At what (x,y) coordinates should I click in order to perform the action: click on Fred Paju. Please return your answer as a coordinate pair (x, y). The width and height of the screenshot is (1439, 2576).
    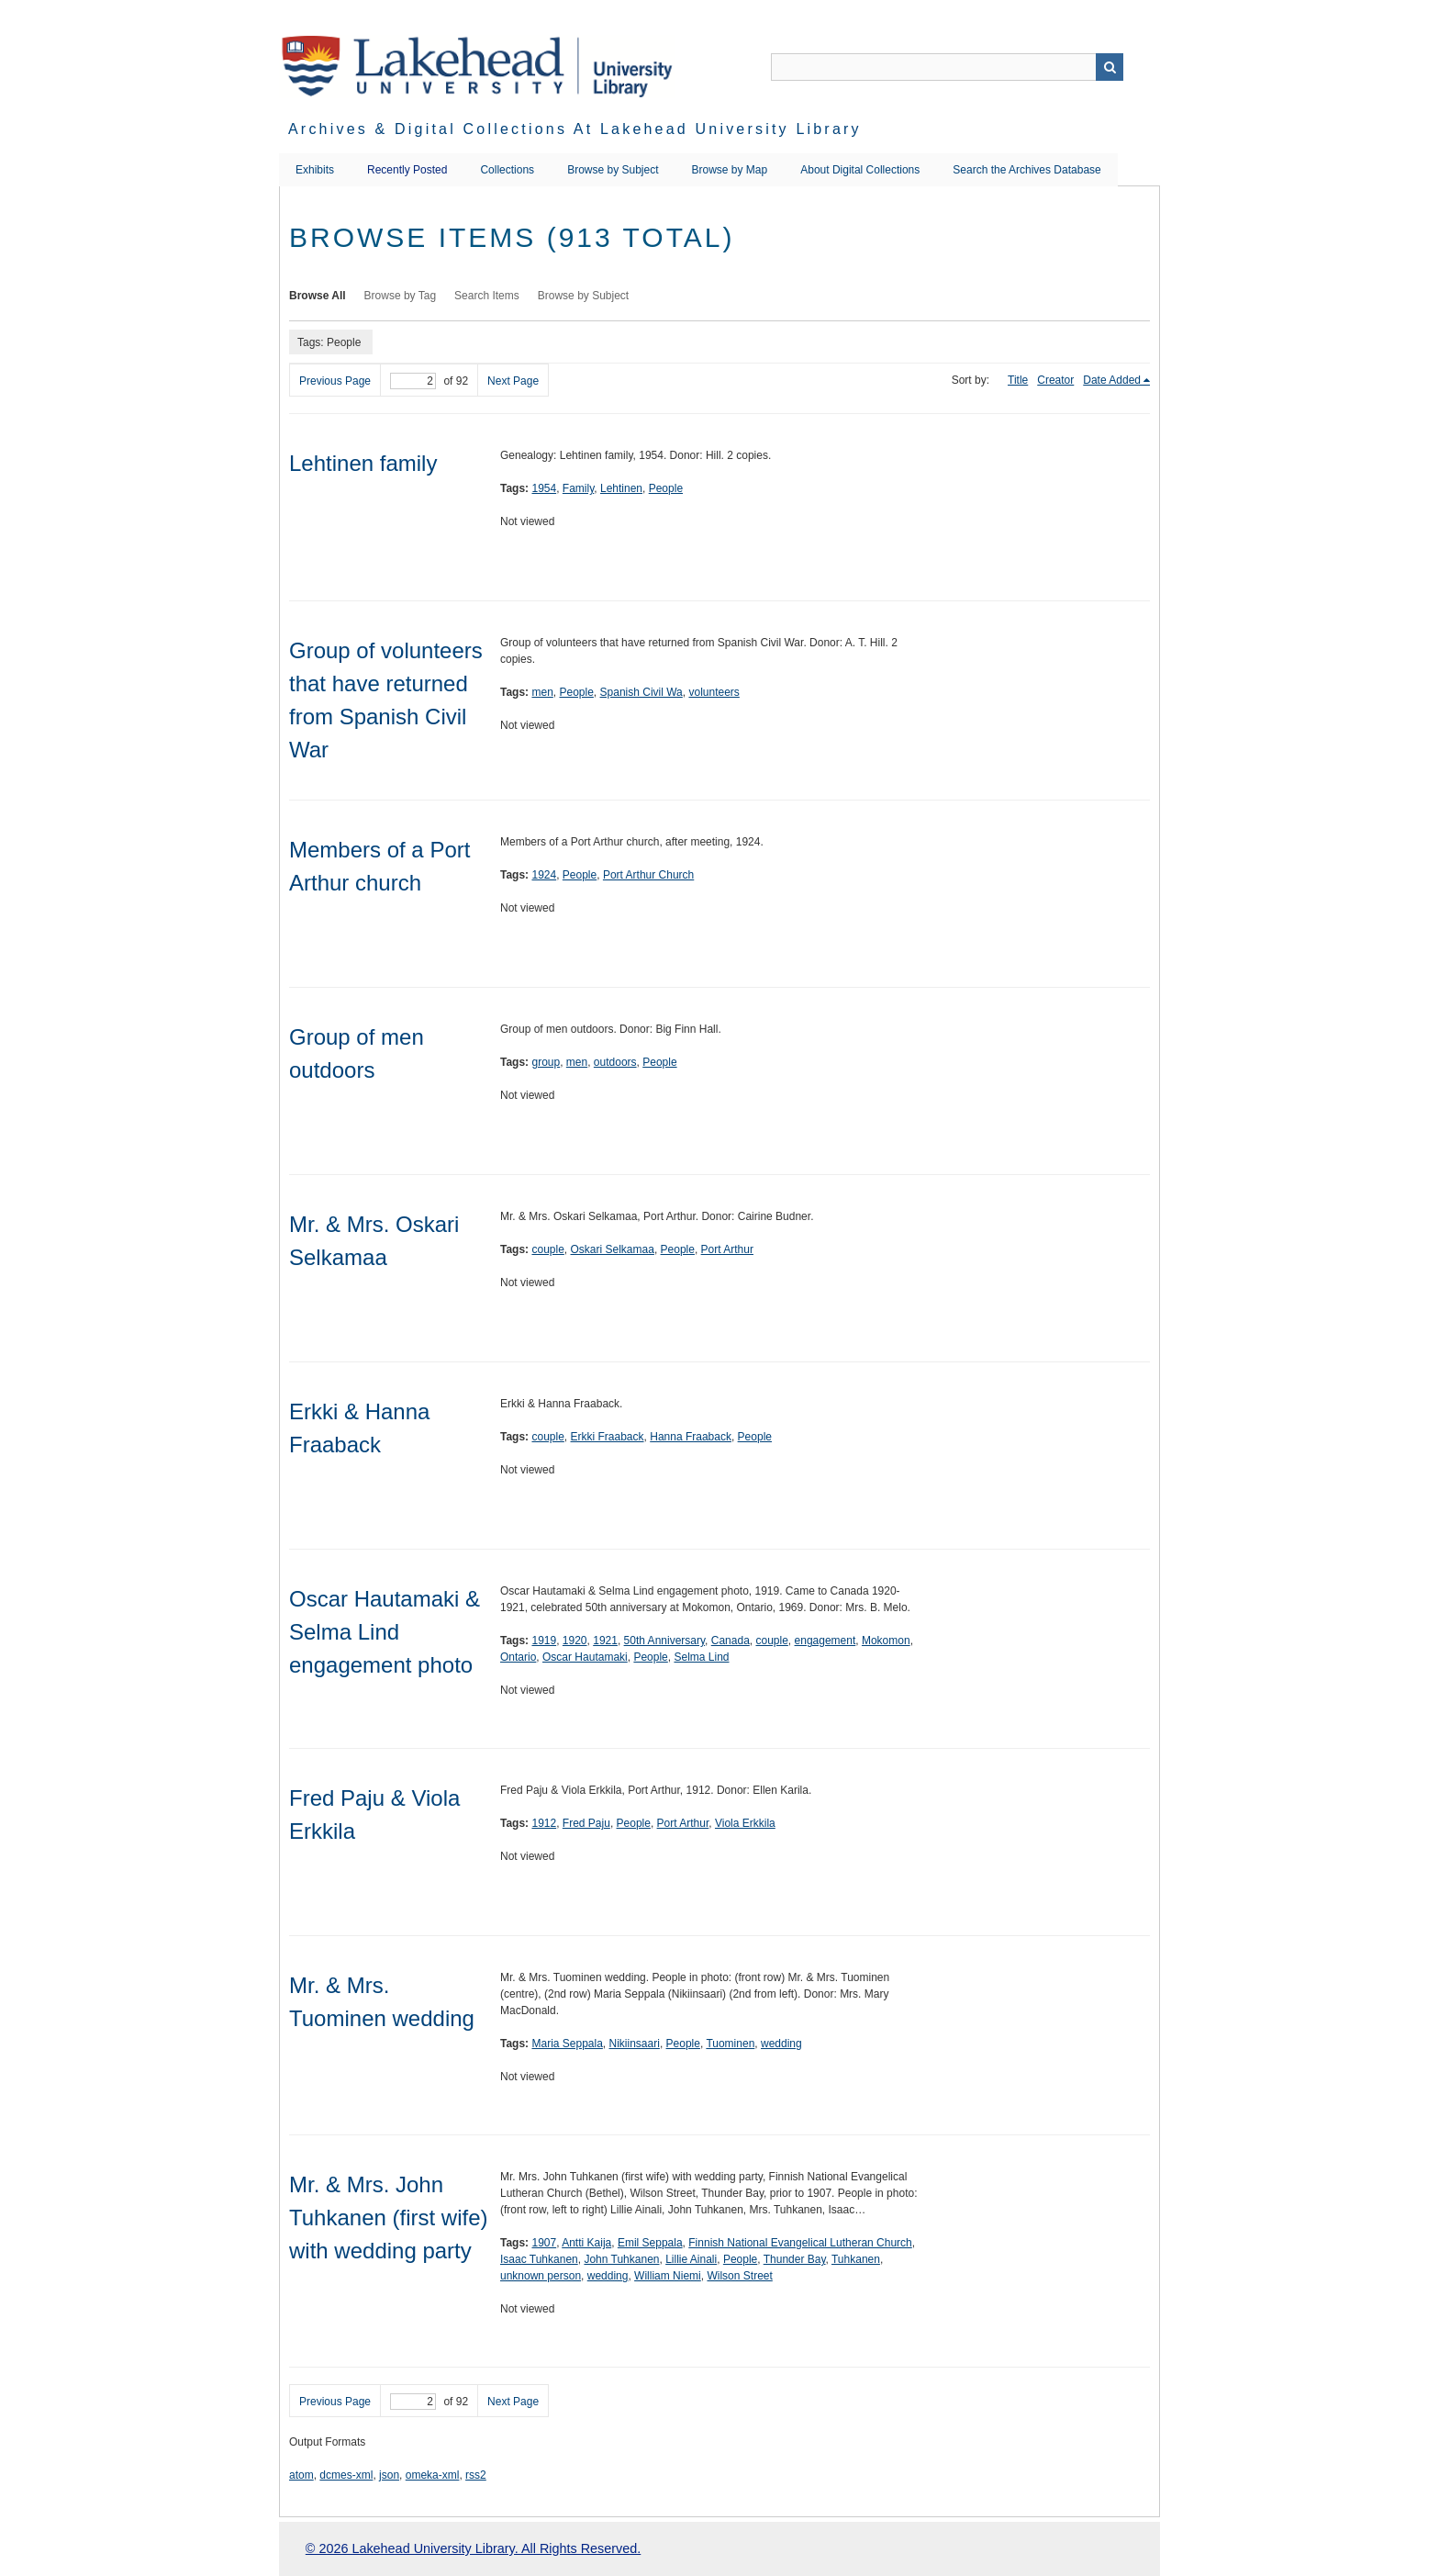
    Looking at the image, I should click on (586, 1823).